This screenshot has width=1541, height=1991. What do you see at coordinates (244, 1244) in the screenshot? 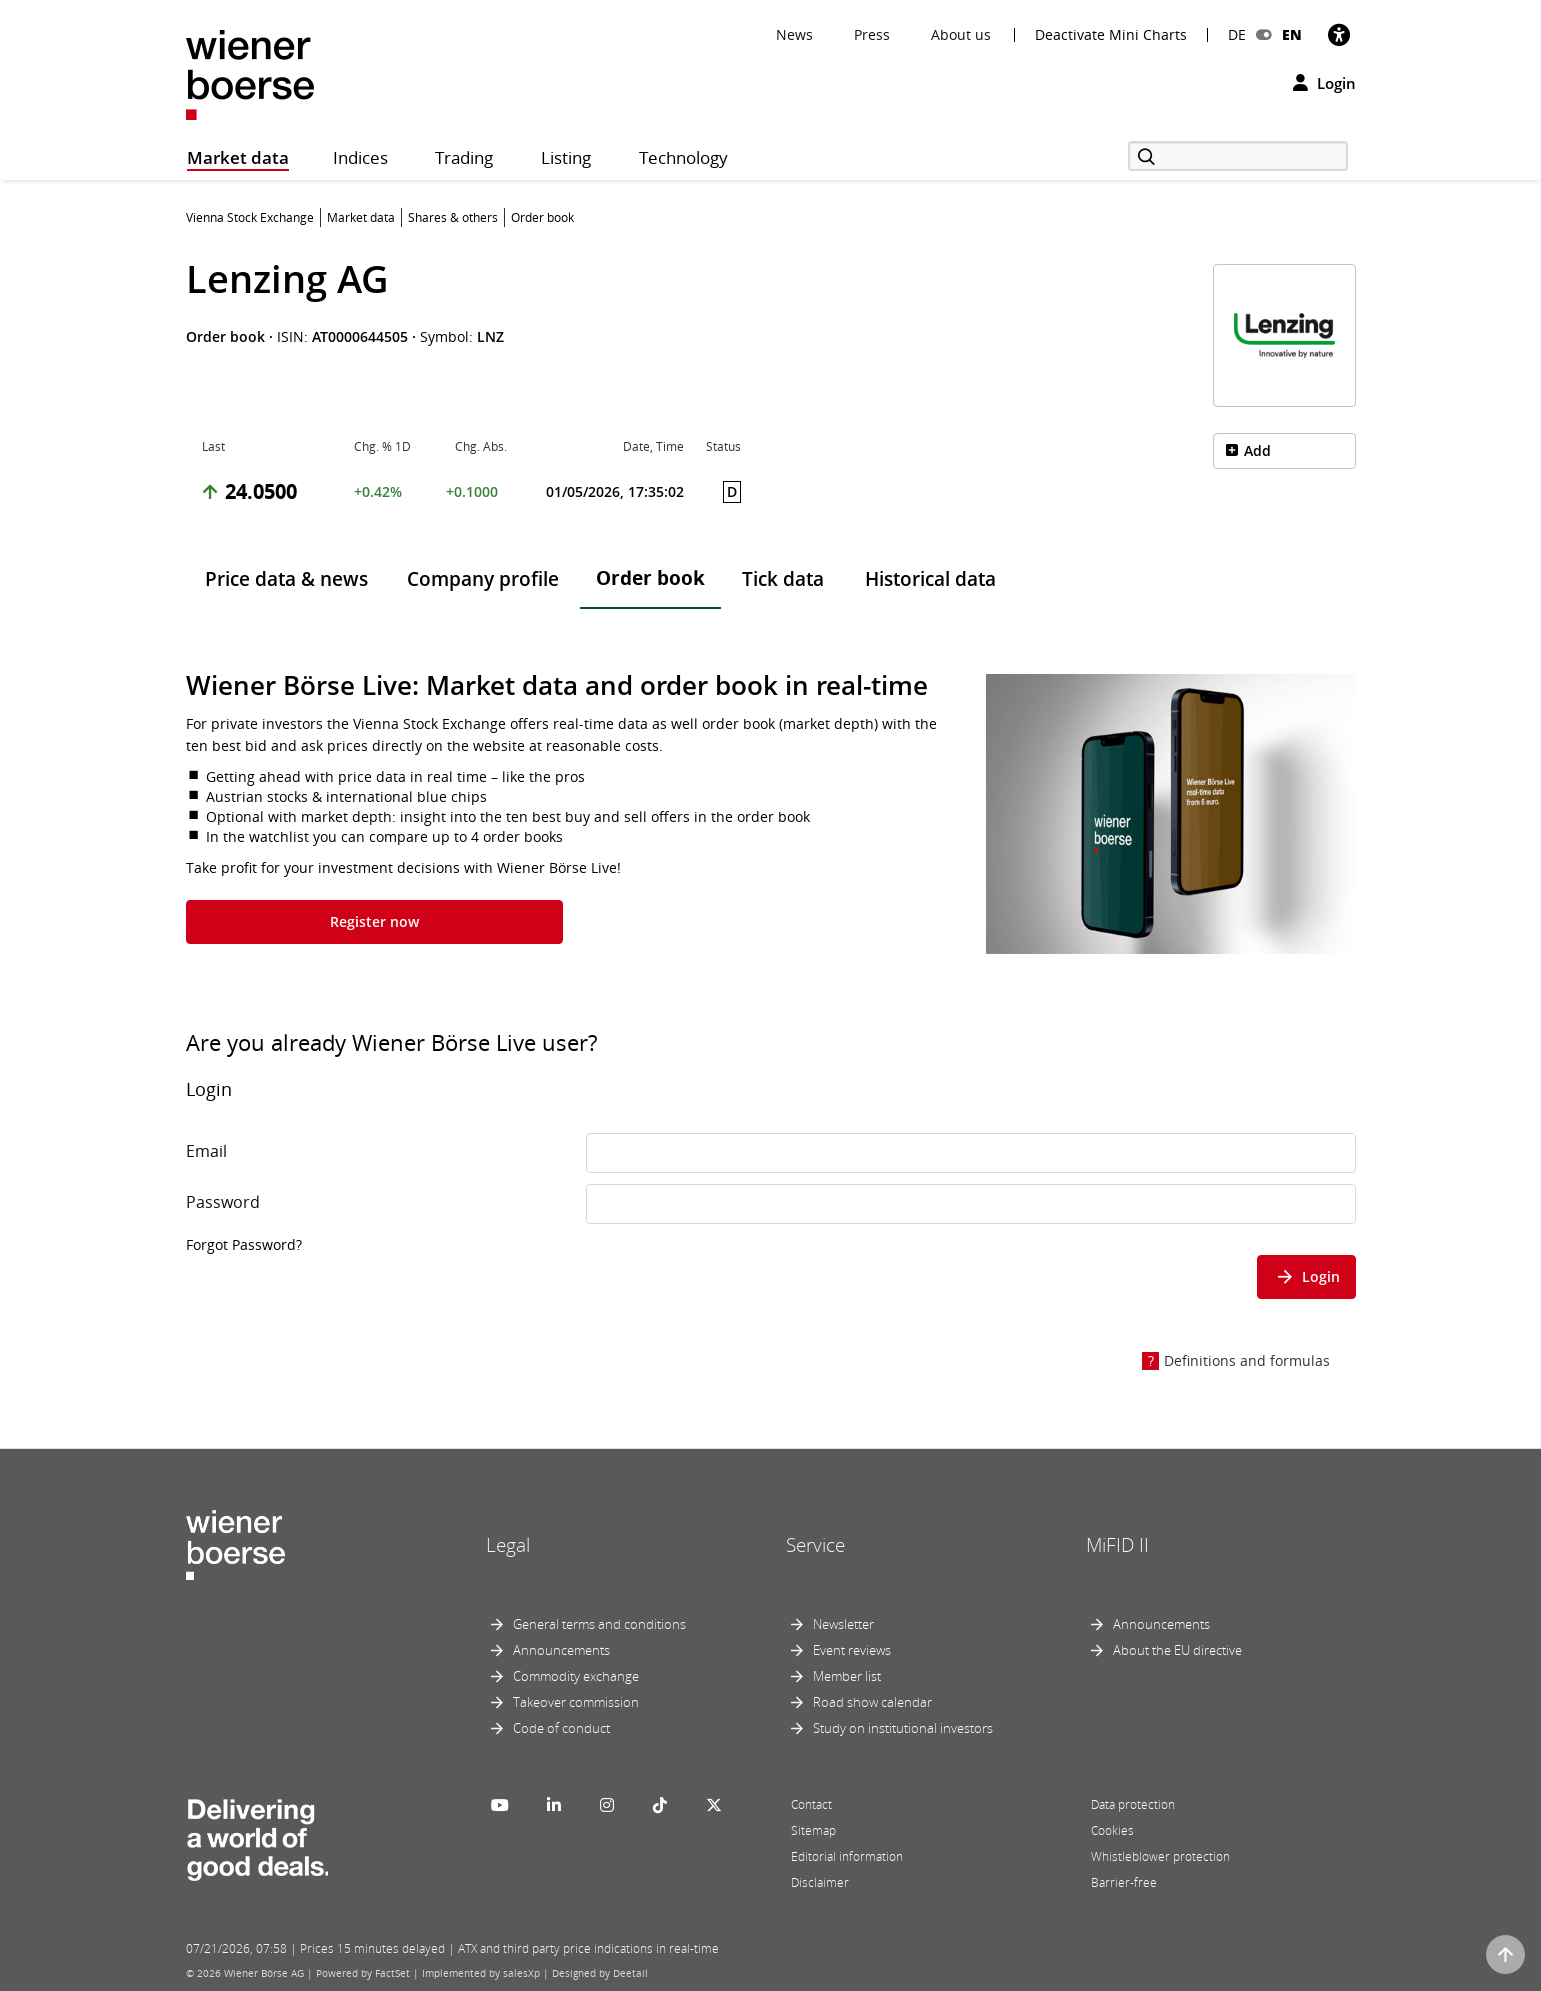
I see `Forgot Password?` at bounding box center [244, 1244].